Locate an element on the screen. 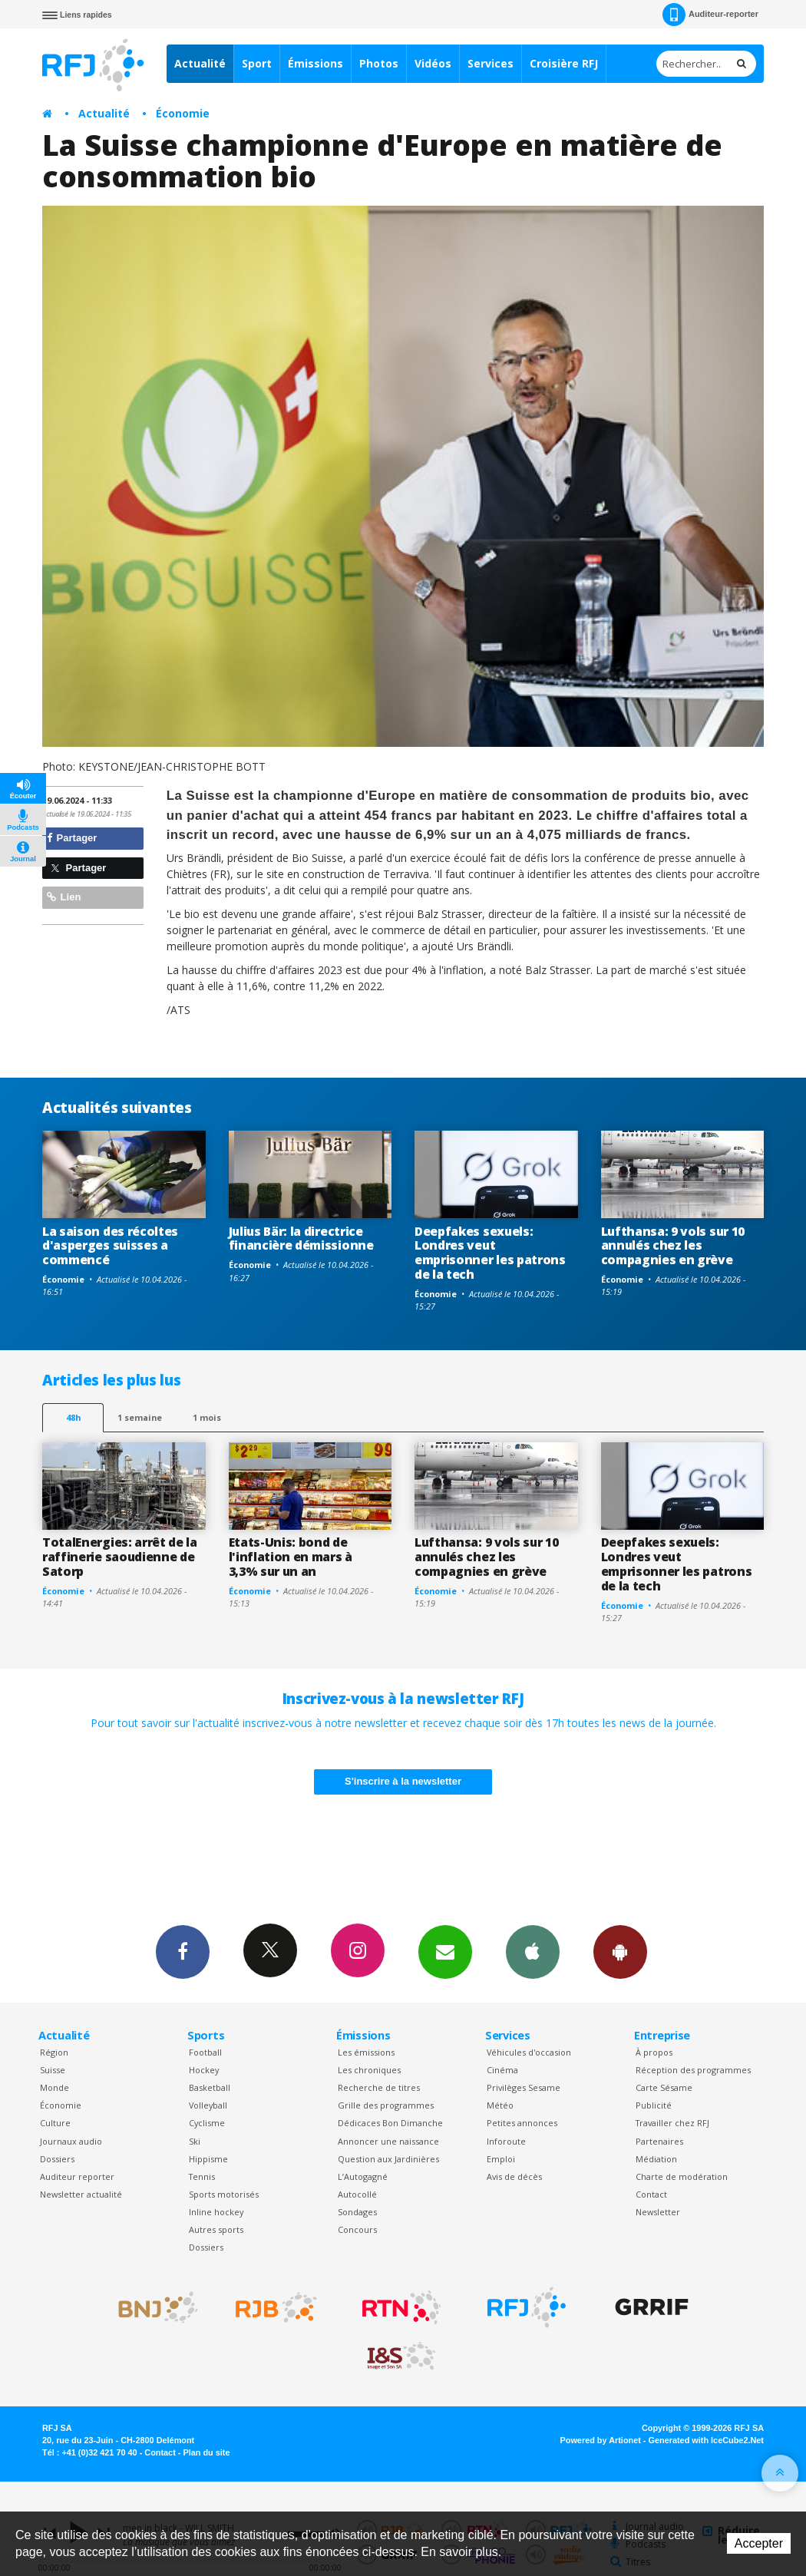 This screenshot has width=806, height=2576. Emploi is located at coordinates (501, 2159).